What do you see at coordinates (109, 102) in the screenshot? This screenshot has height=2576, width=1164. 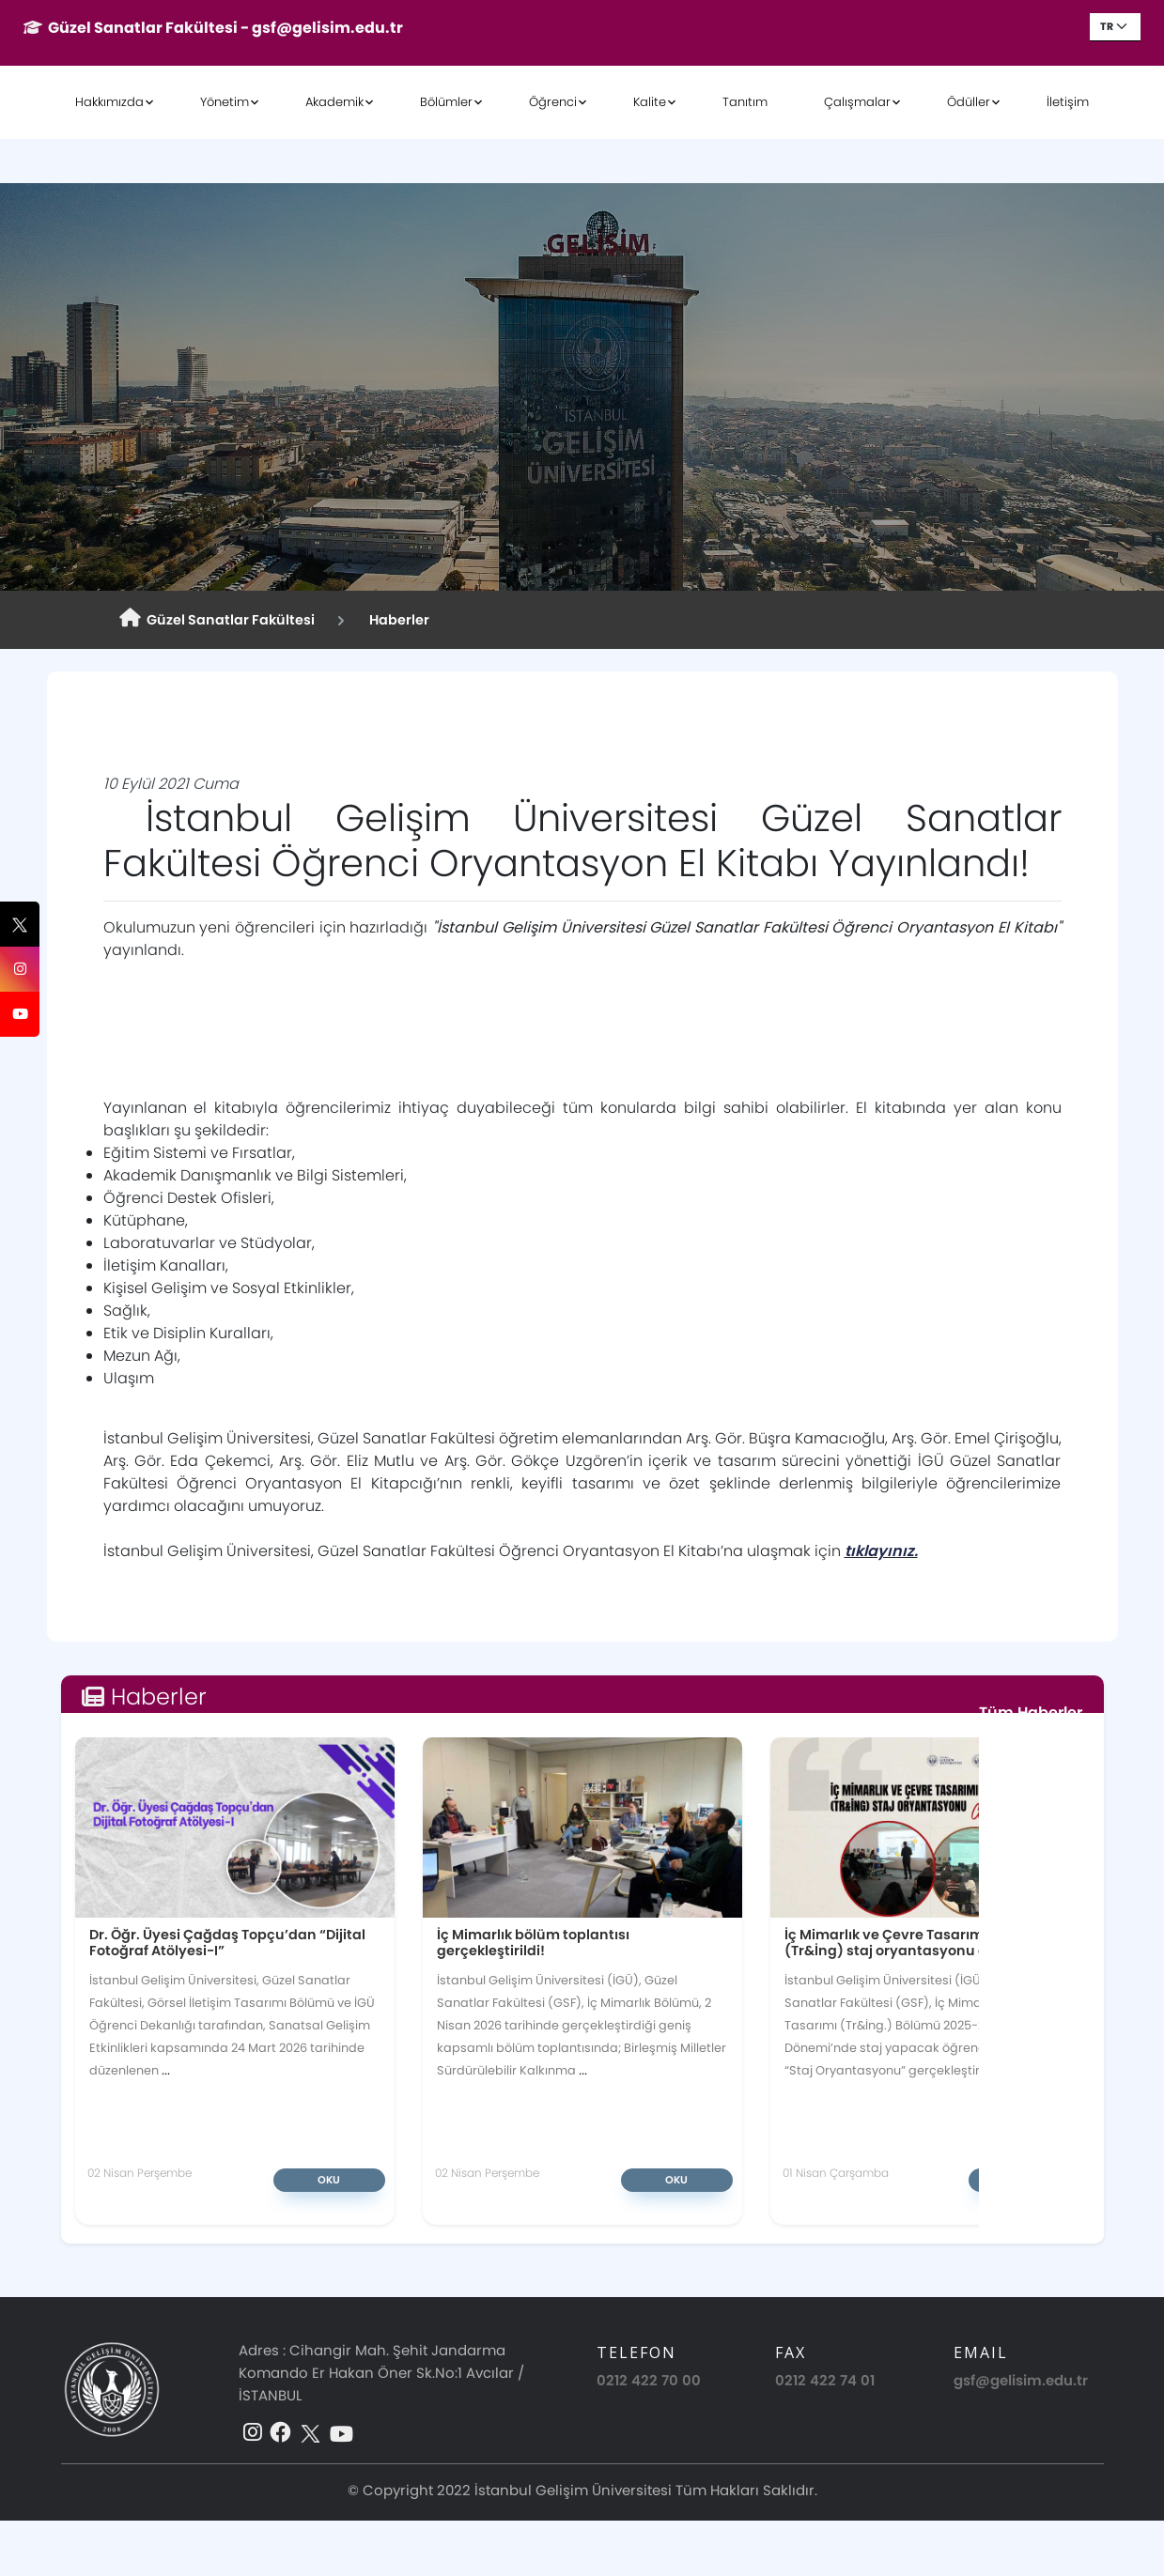 I see `Hakkımızda` at bounding box center [109, 102].